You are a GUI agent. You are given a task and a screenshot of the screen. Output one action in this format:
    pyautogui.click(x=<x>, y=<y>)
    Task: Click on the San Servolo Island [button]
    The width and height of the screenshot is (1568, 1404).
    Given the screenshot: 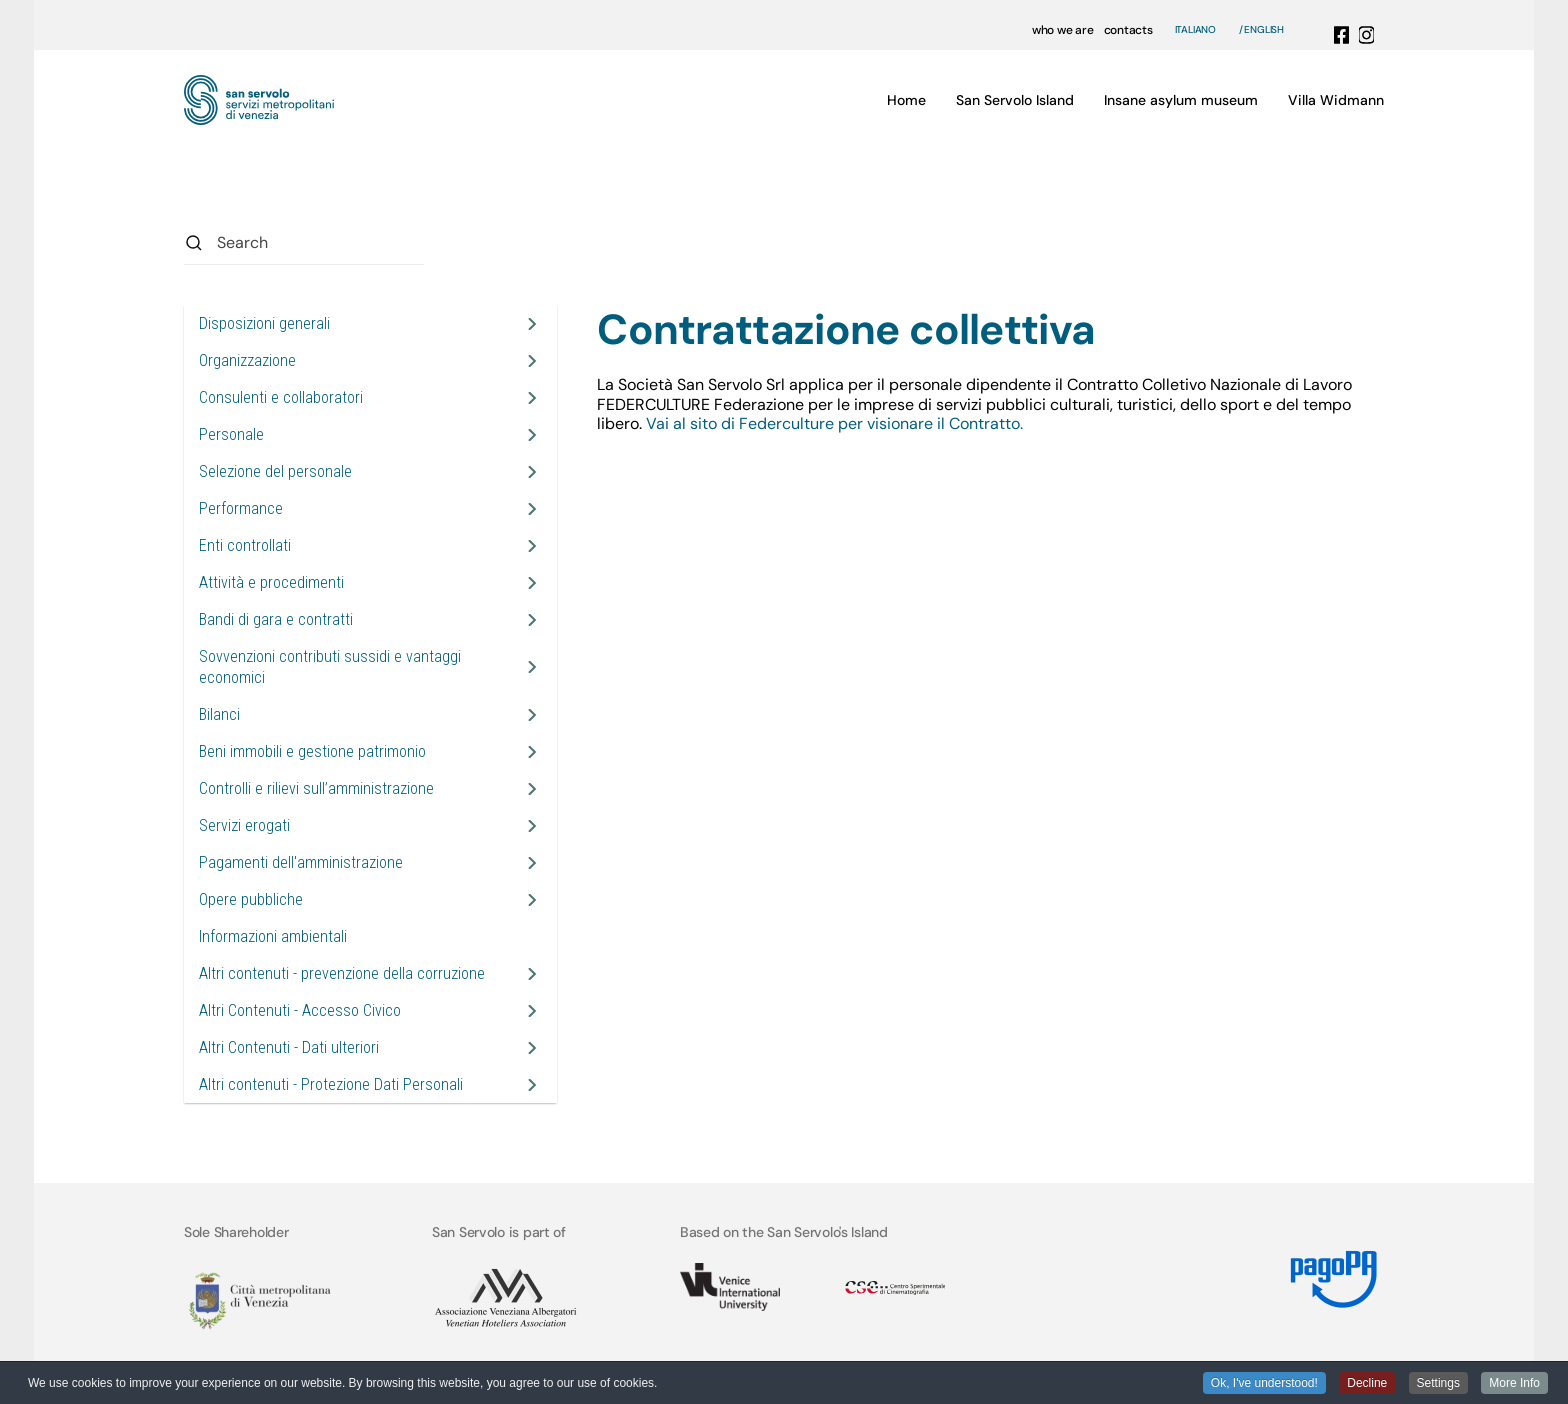 What is the action you would take?
    pyautogui.click(x=1015, y=100)
    